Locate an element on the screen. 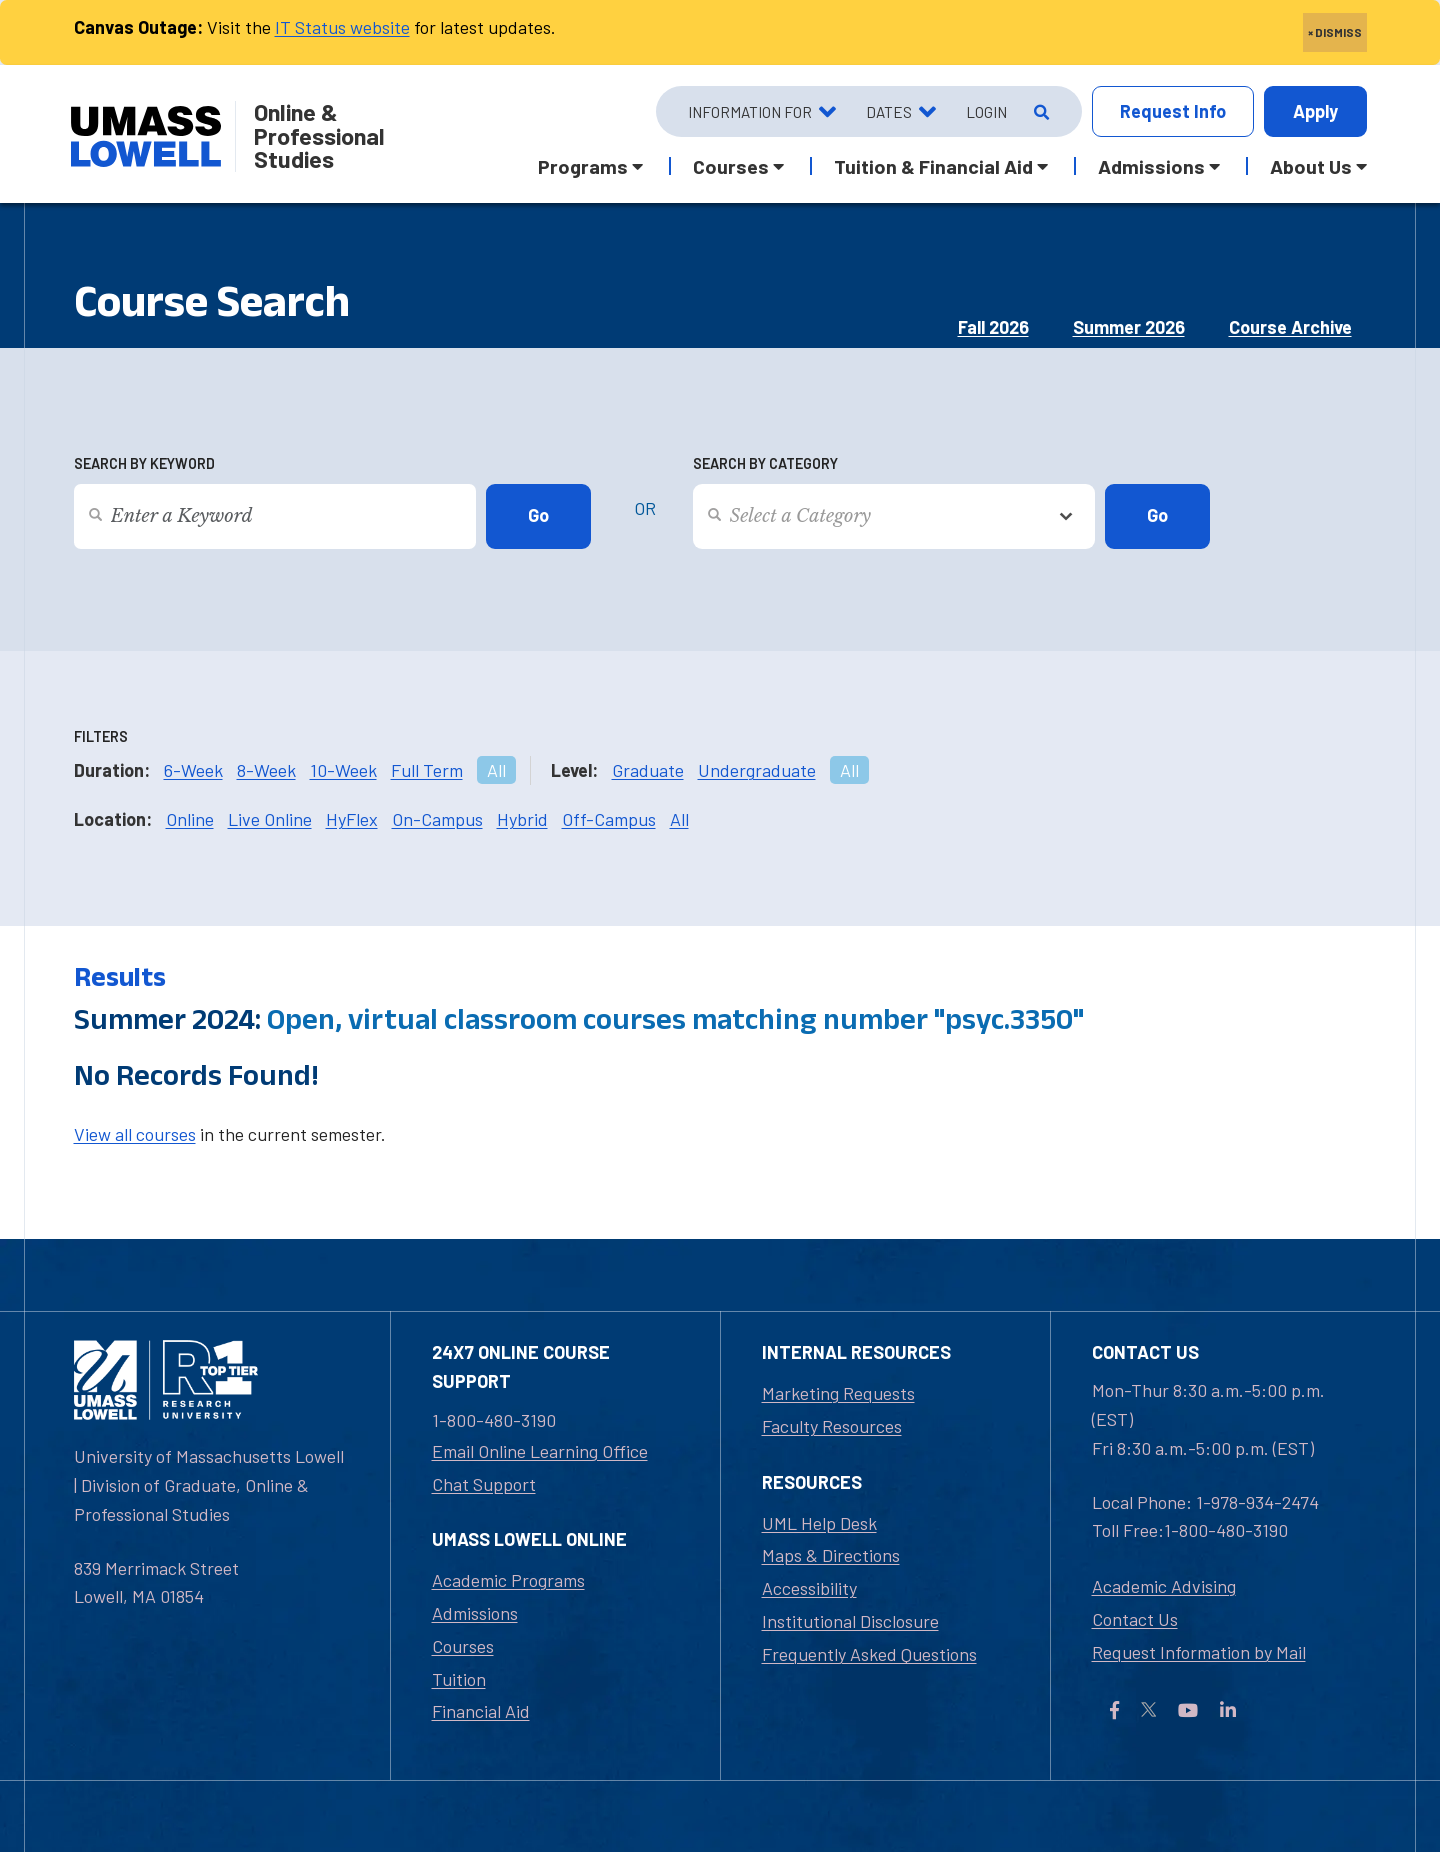 The height and width of the screenshot is (1852, 1440). 10-Week is located at coordinates (343, 770).